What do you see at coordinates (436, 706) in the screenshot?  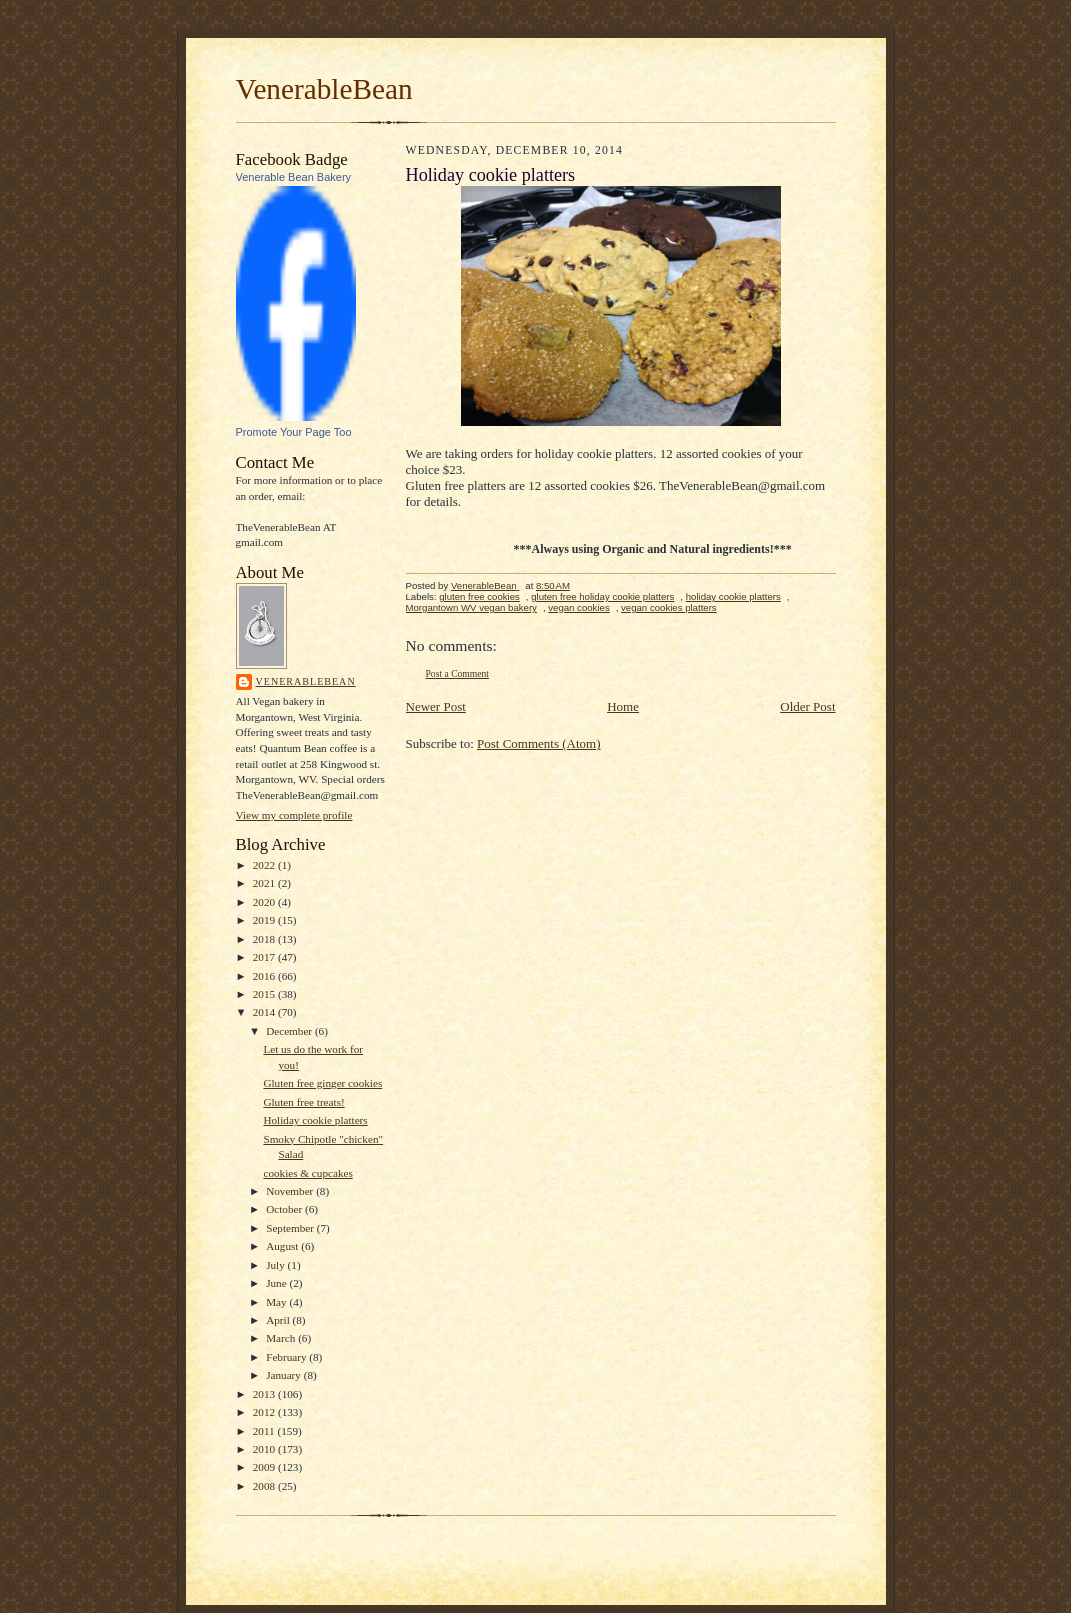 I see `Newer Post` at bounding box center [436, 706].